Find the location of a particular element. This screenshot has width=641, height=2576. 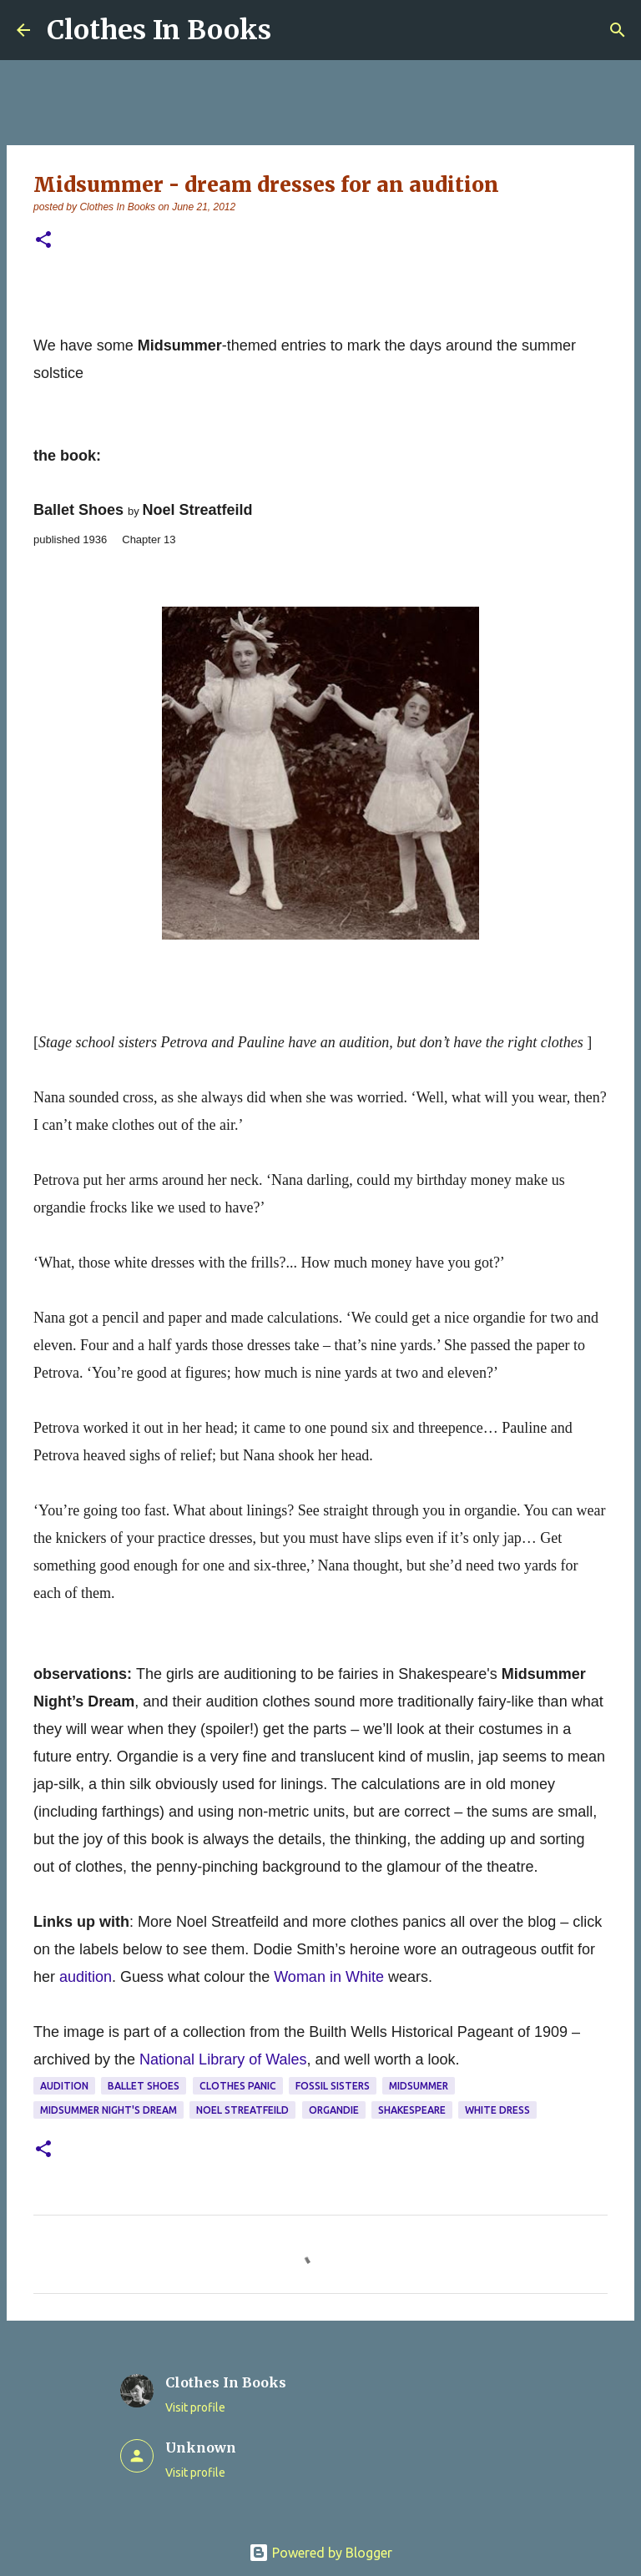

Noel Streatfeild is located at coordinates (242, 2110).